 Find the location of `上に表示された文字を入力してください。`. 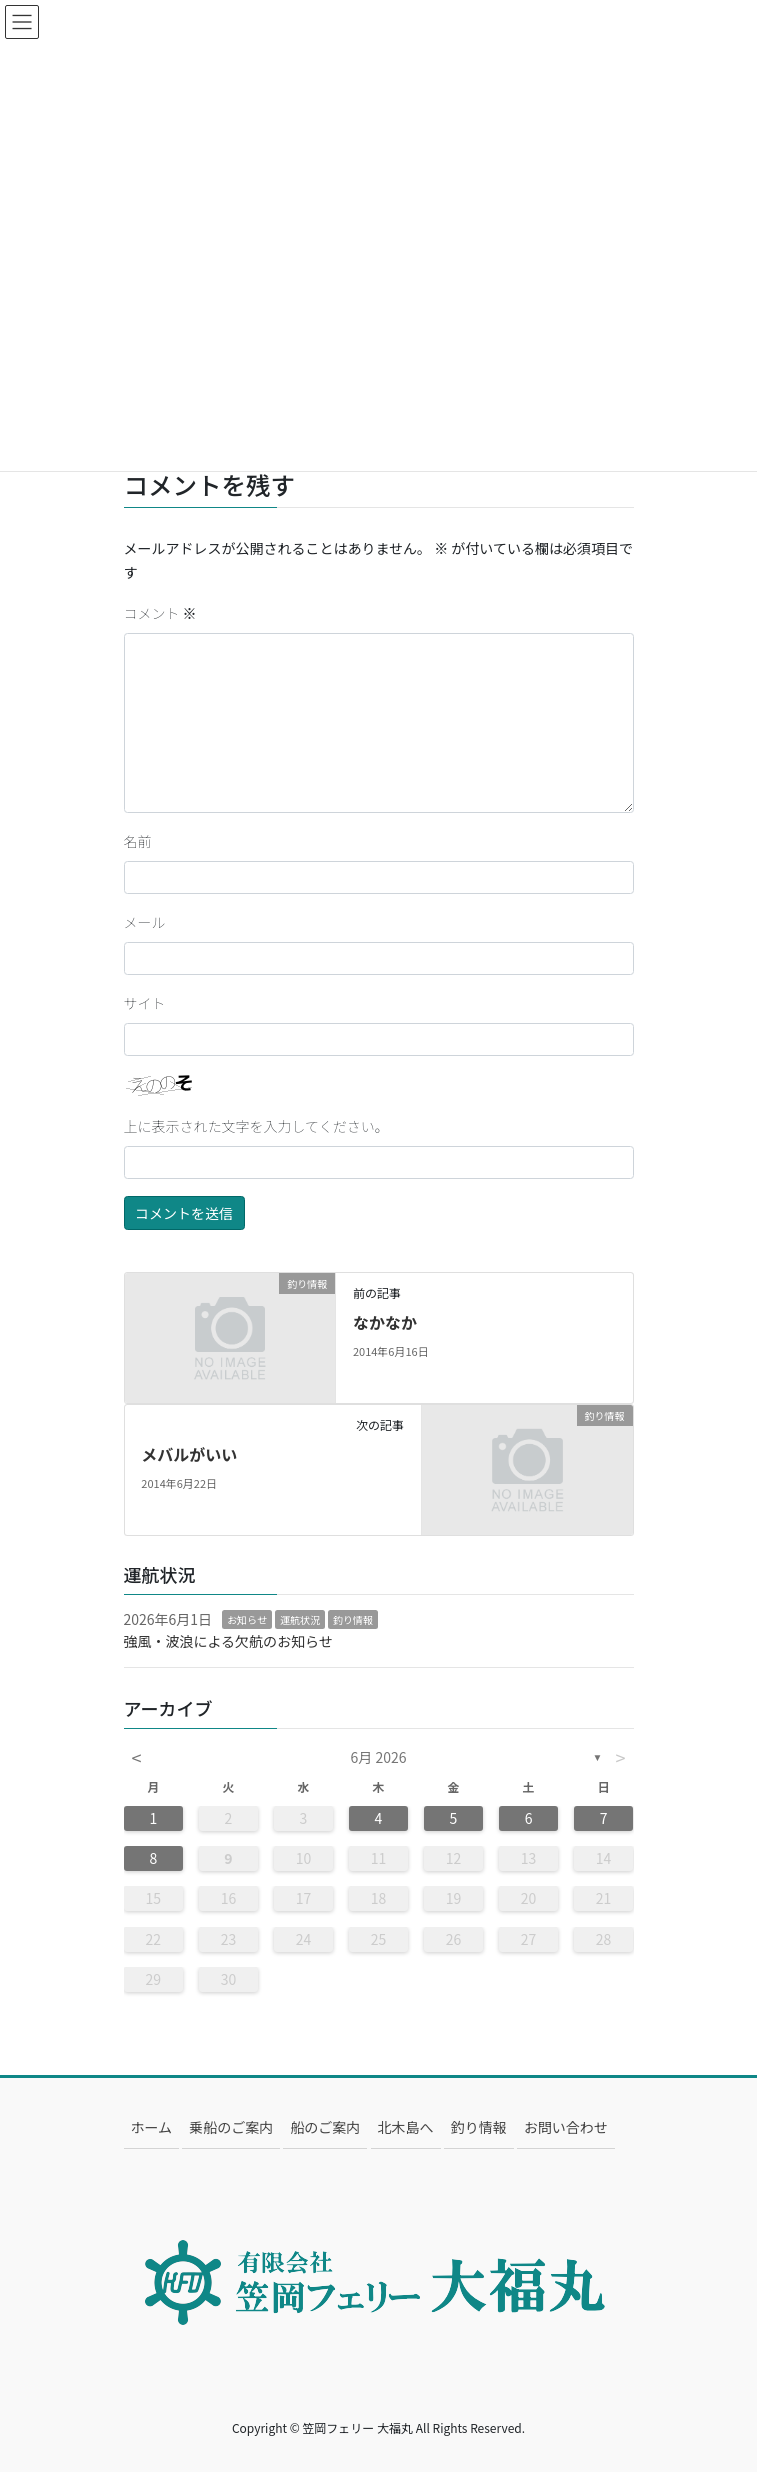

上に表示された文字を入力してください。 is located at coordinates (256, 1126).